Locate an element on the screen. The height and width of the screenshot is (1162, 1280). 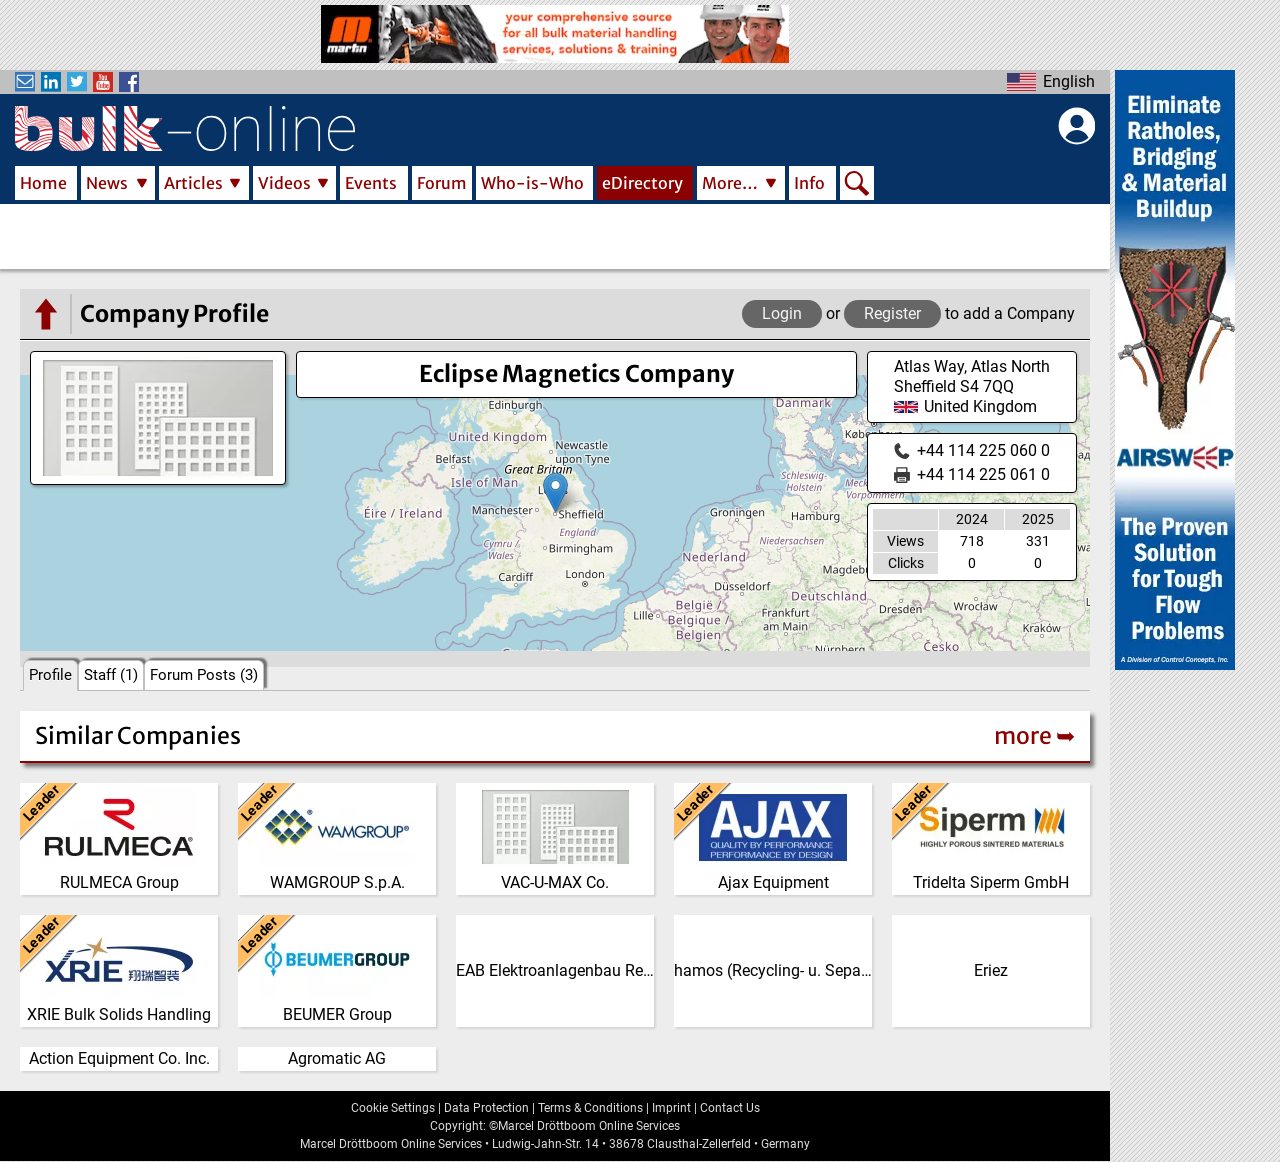
Imprint is located at coordinates (671, 1108).